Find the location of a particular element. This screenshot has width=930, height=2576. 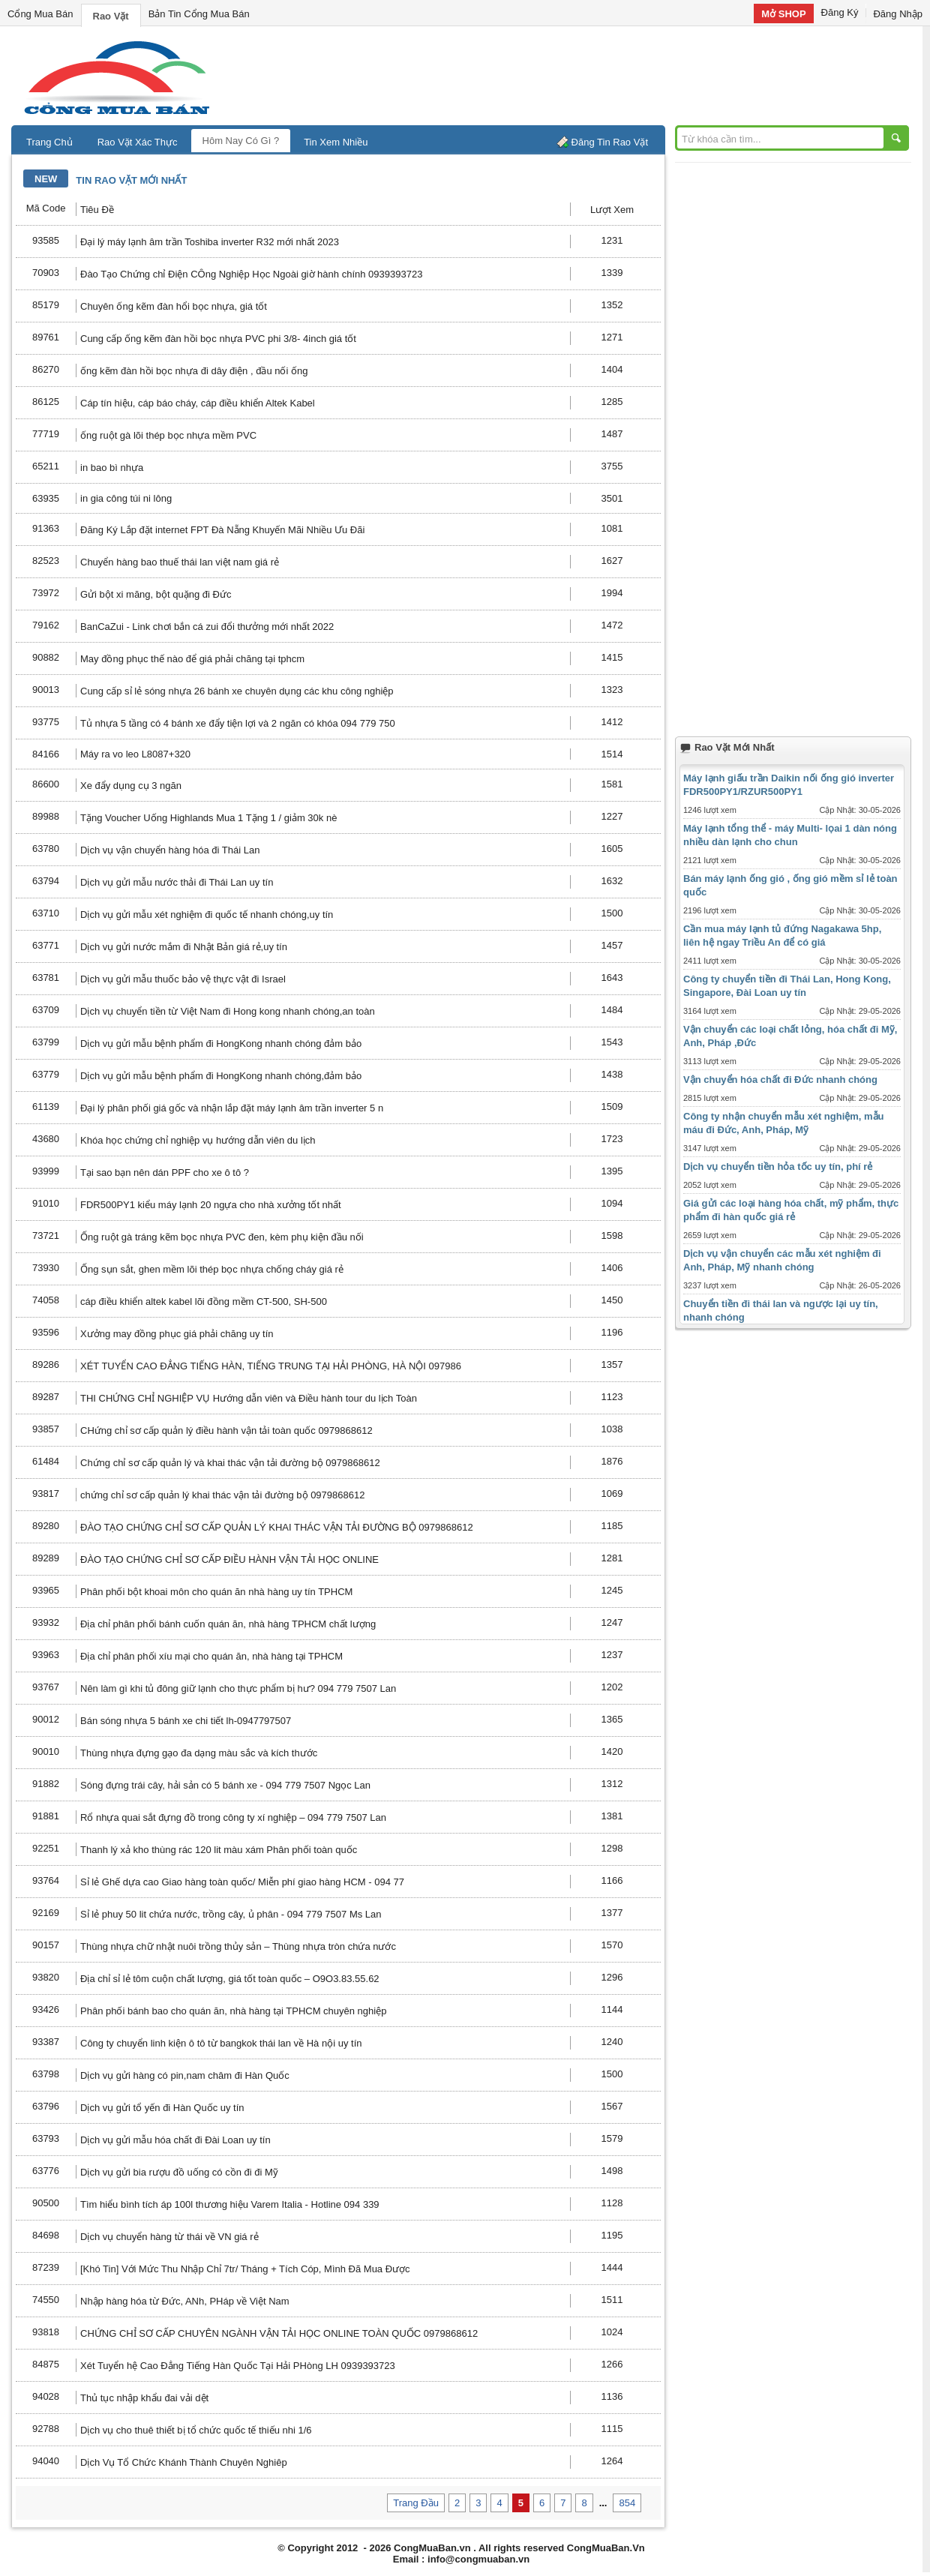

CHứng chỉ sơ cấp quản lý điều hành vận tải toàn quốc 0979868612 is located at coordinates (226, 1430).